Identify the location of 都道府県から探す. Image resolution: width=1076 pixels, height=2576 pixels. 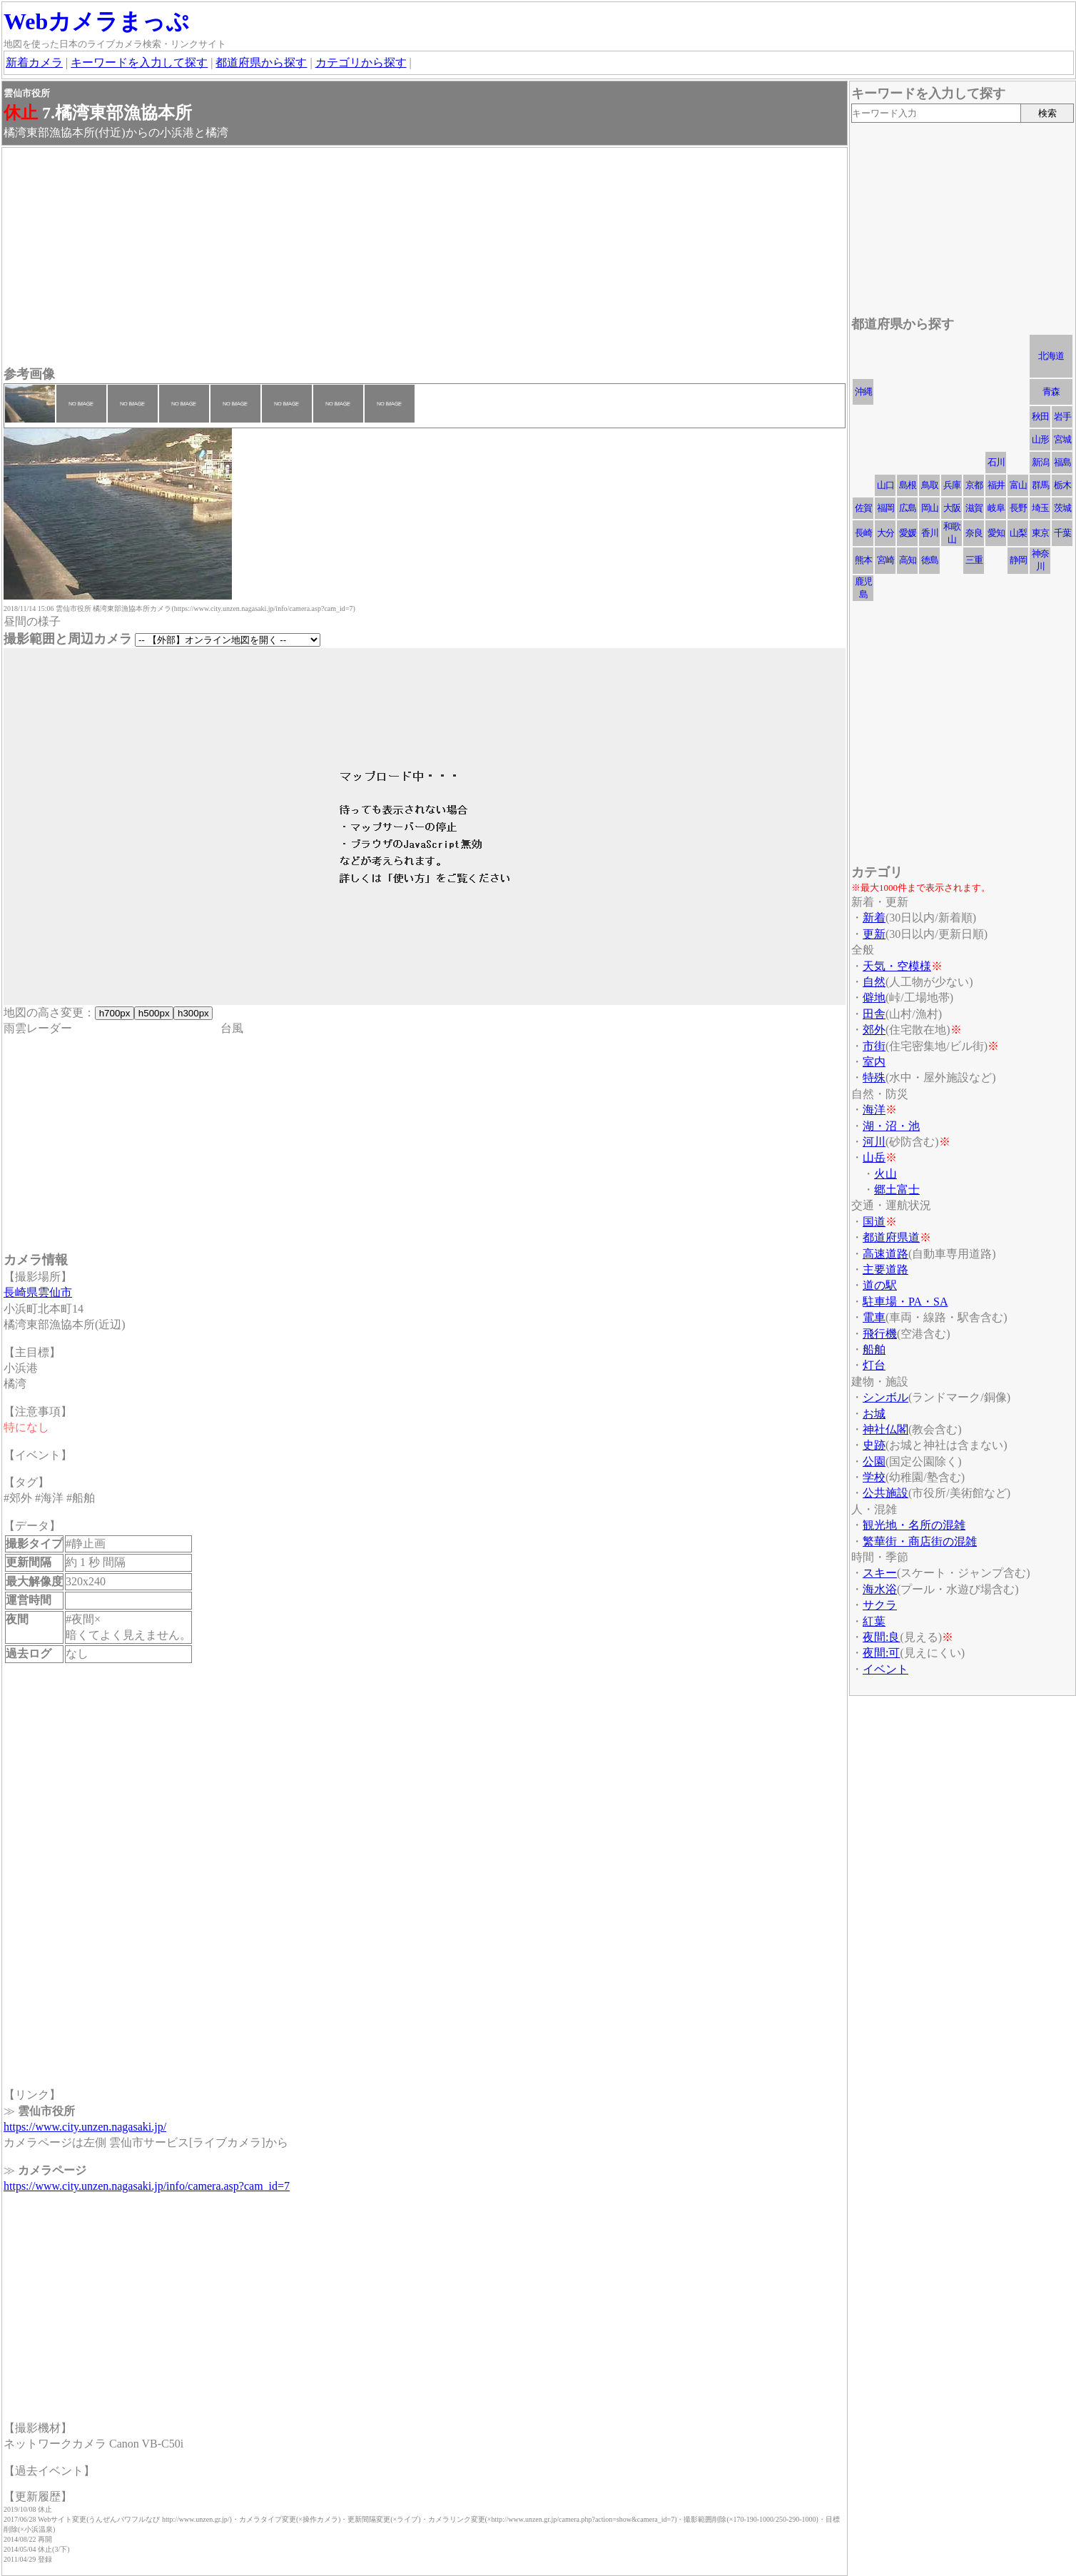
(261, 62).